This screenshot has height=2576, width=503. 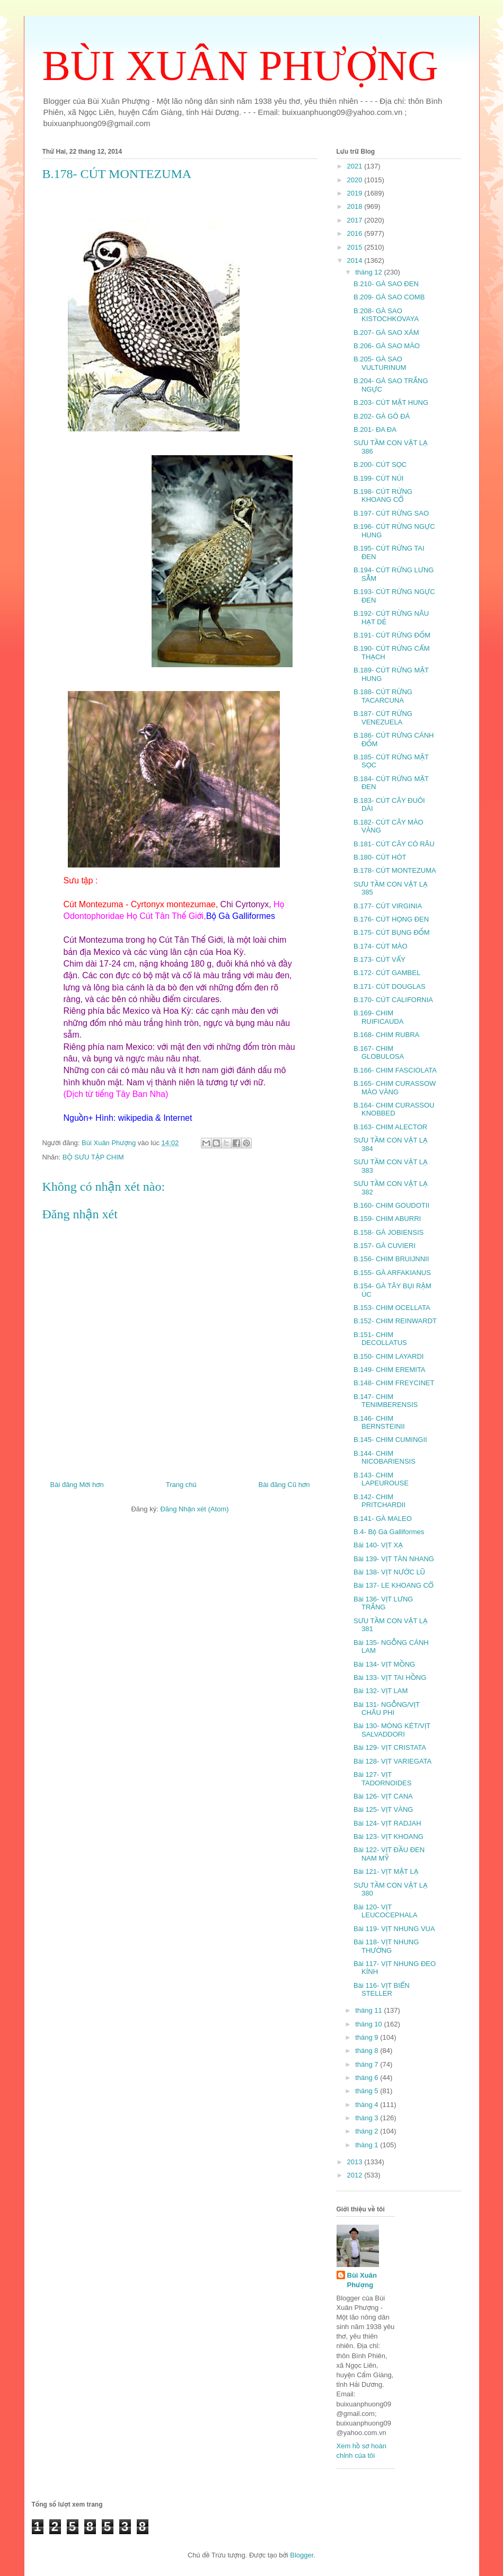 I want to click on Bài 129- VỊT CRISTATA, so click(x=390, y=1747).